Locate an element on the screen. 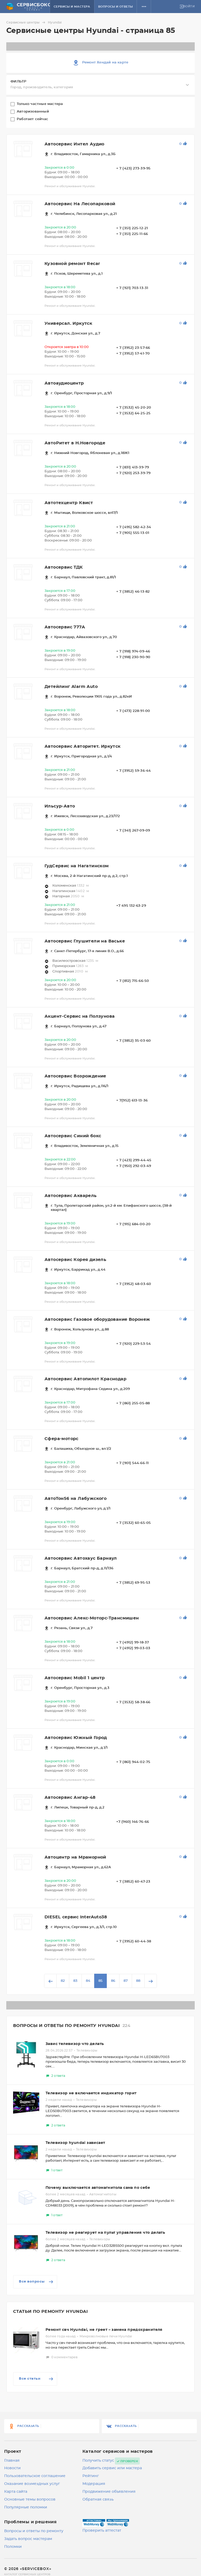  Популярные поломки is located at coordinates (25, 2507).